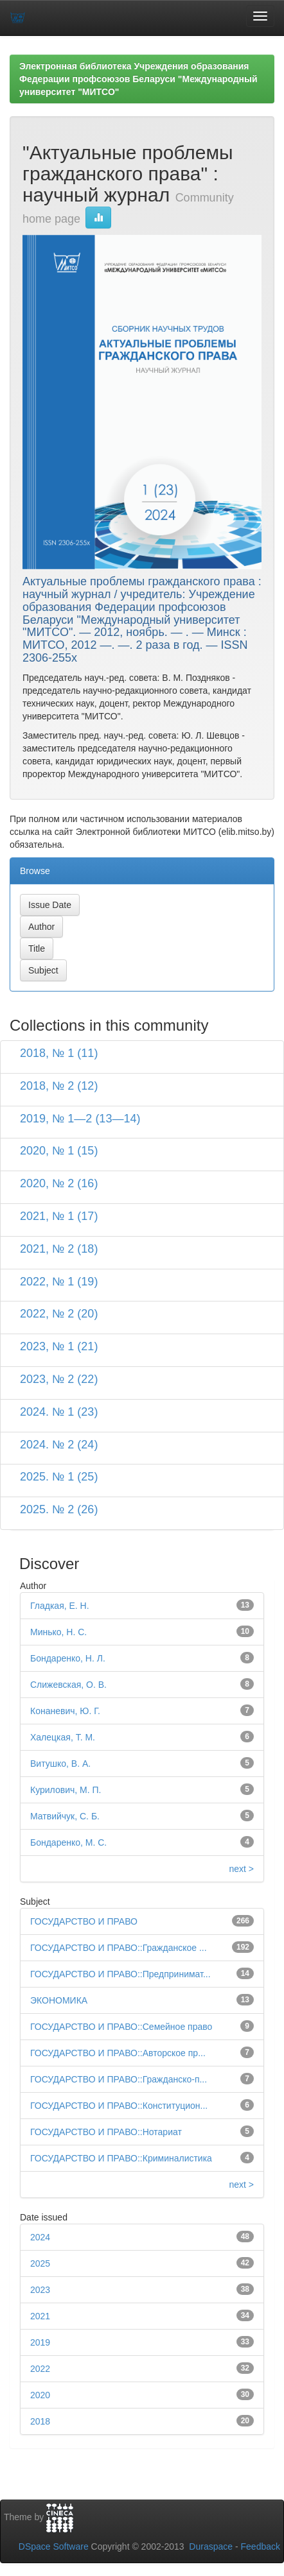 The width and height of the screenshot is (284, 2576). Describe the element at coordinates (80, 1118) in the screenshot. I see `2019, № 1—2 (13—14)` at that location.